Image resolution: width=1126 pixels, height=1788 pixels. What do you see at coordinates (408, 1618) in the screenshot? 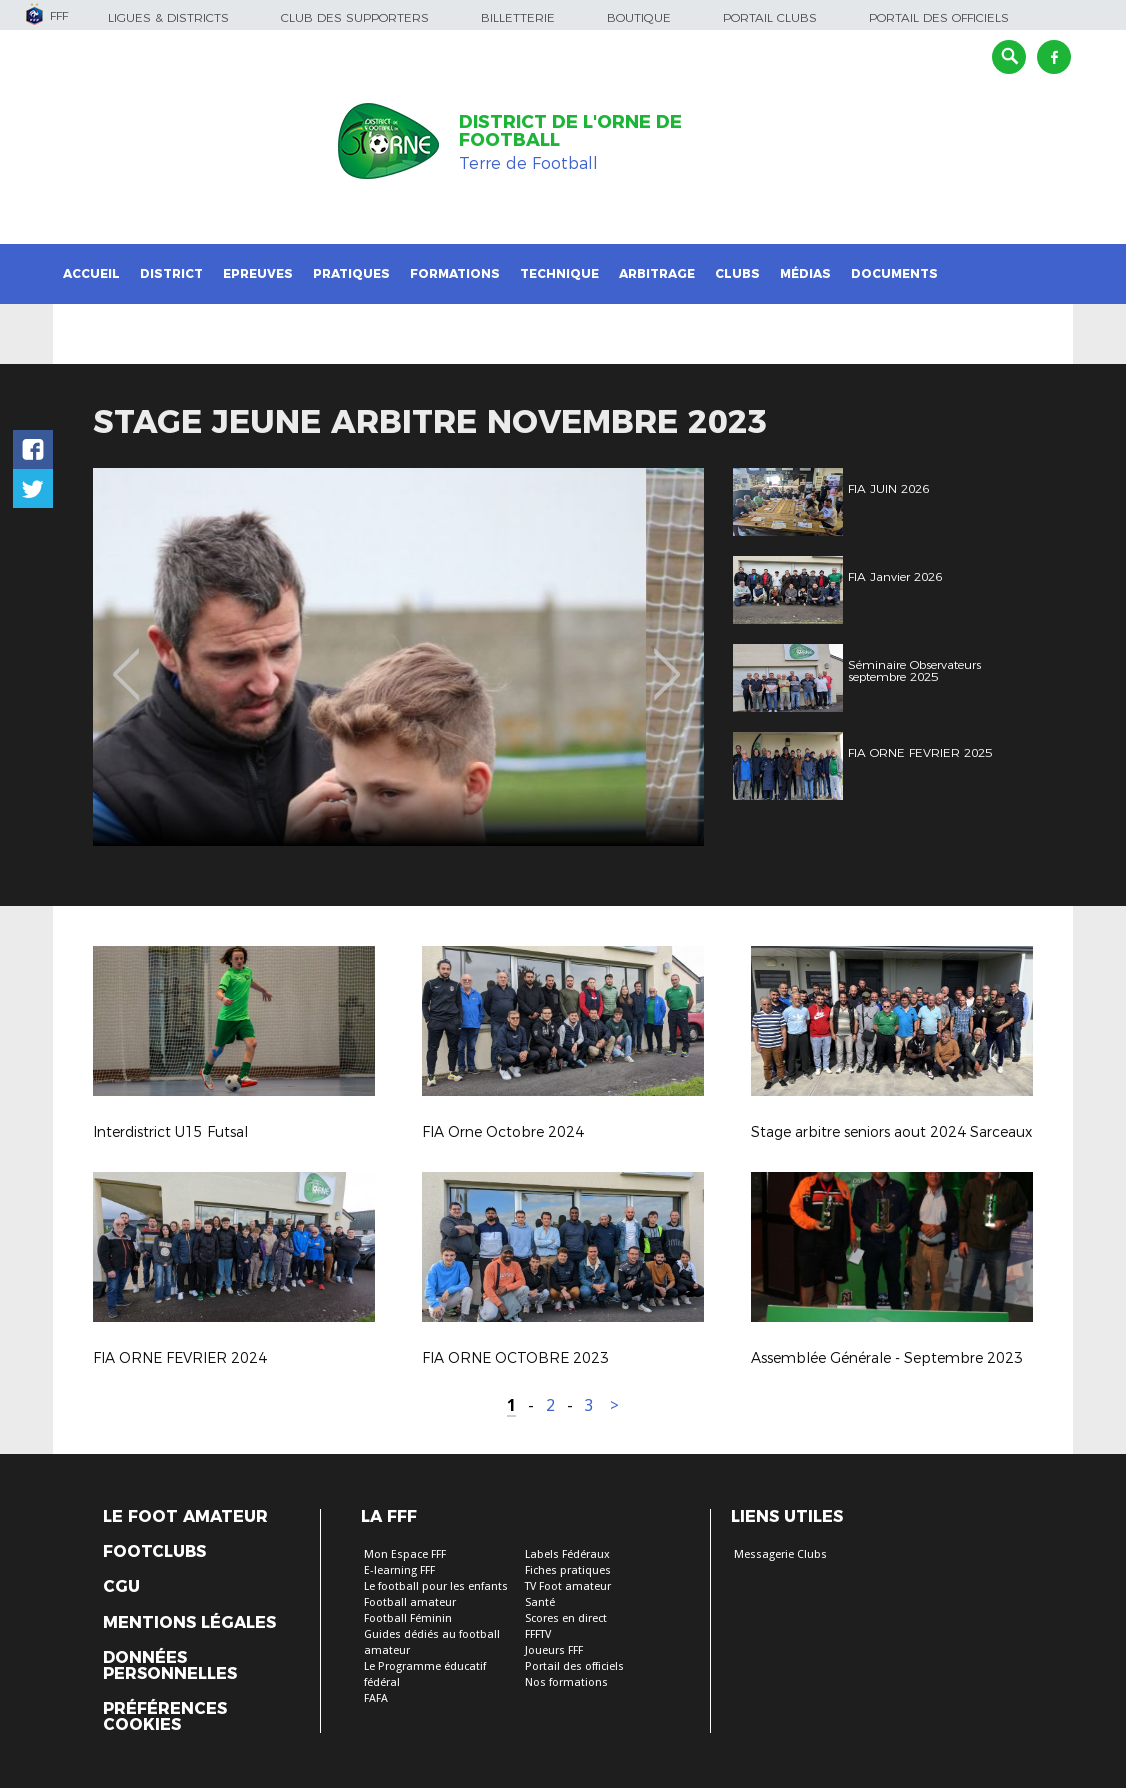
I see `Football Féminin` at bounding box center [408, 1618].